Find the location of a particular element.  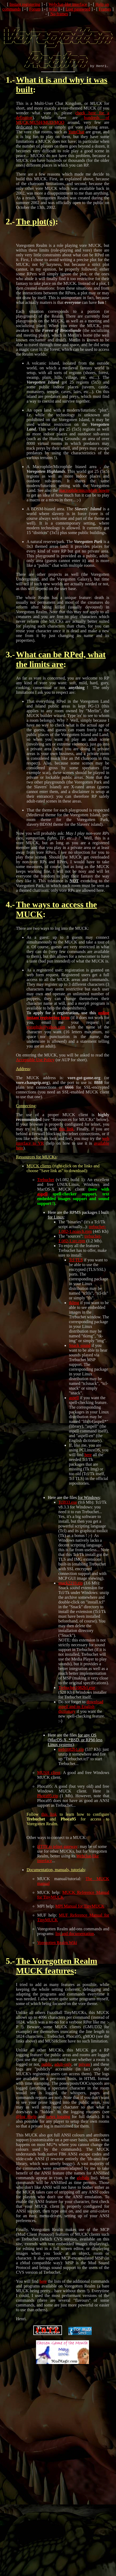

@log #help is located at coordinates (26, 2126).